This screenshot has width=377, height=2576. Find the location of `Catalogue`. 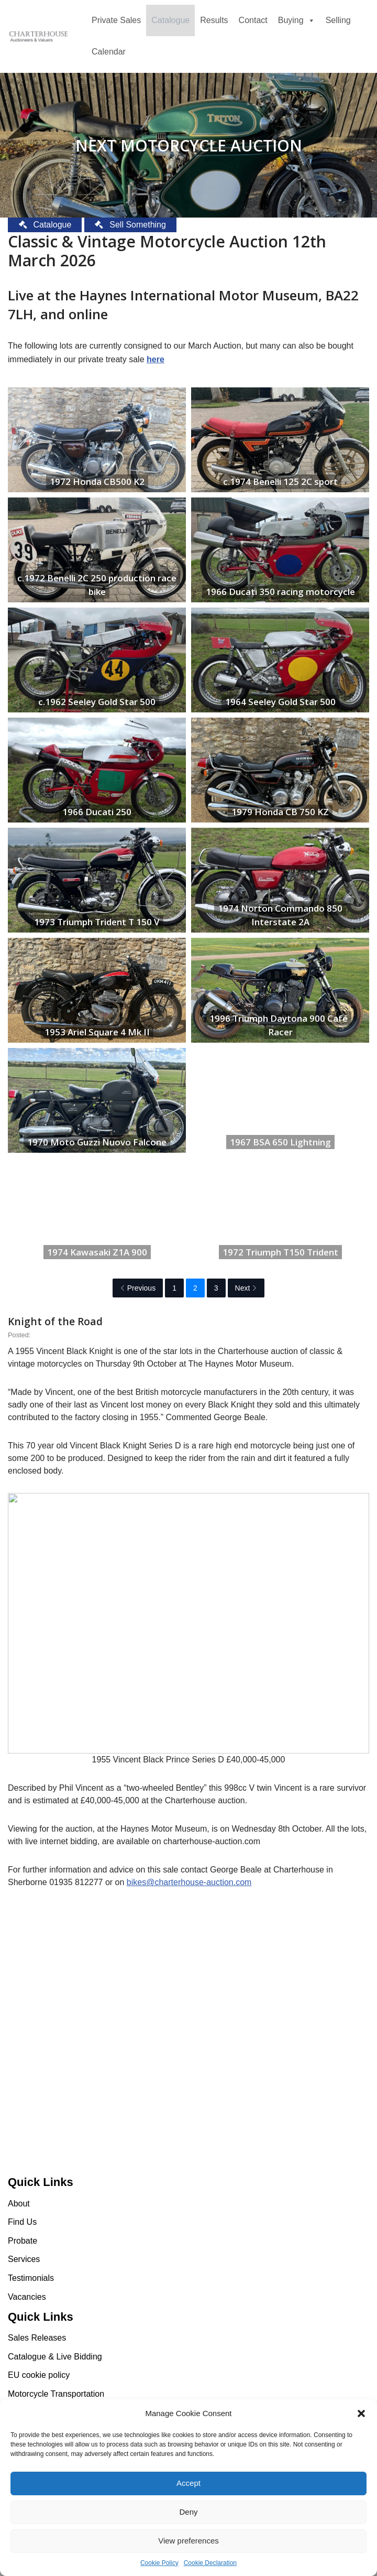

Catalogue is located at coordinates (170, 20).